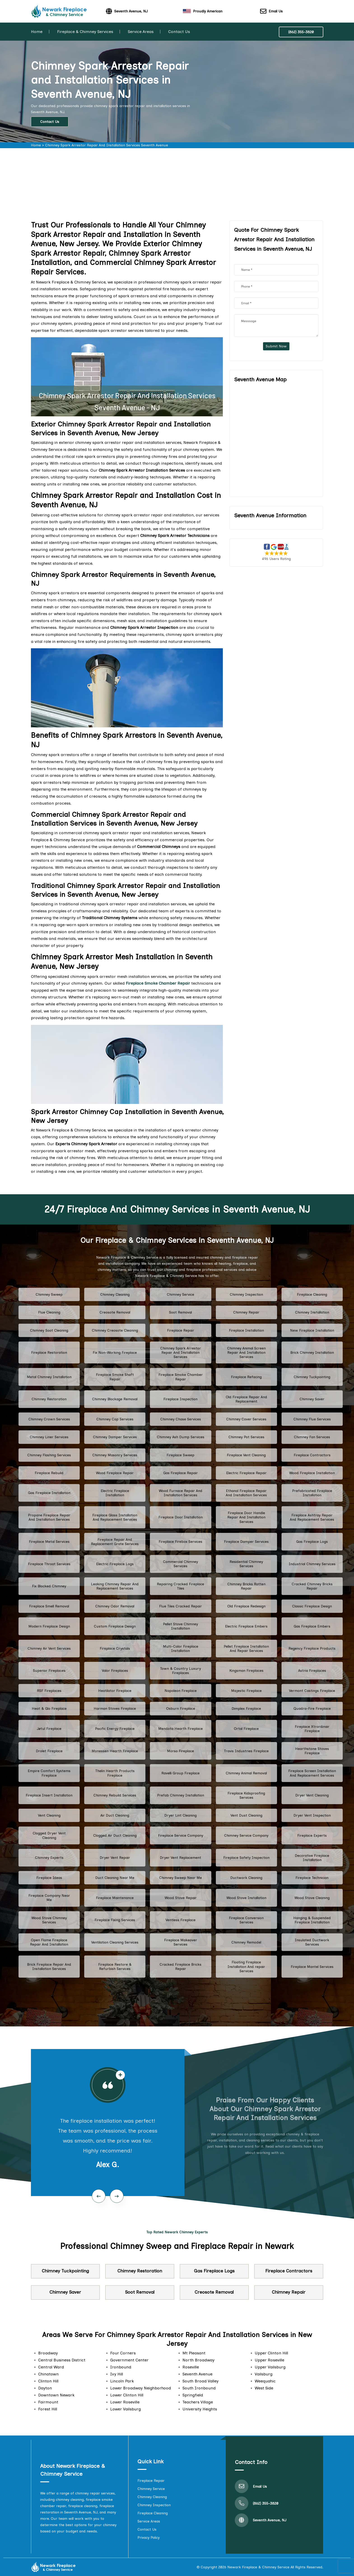  I want to click on Chimney Repair, so click(246, 1312).